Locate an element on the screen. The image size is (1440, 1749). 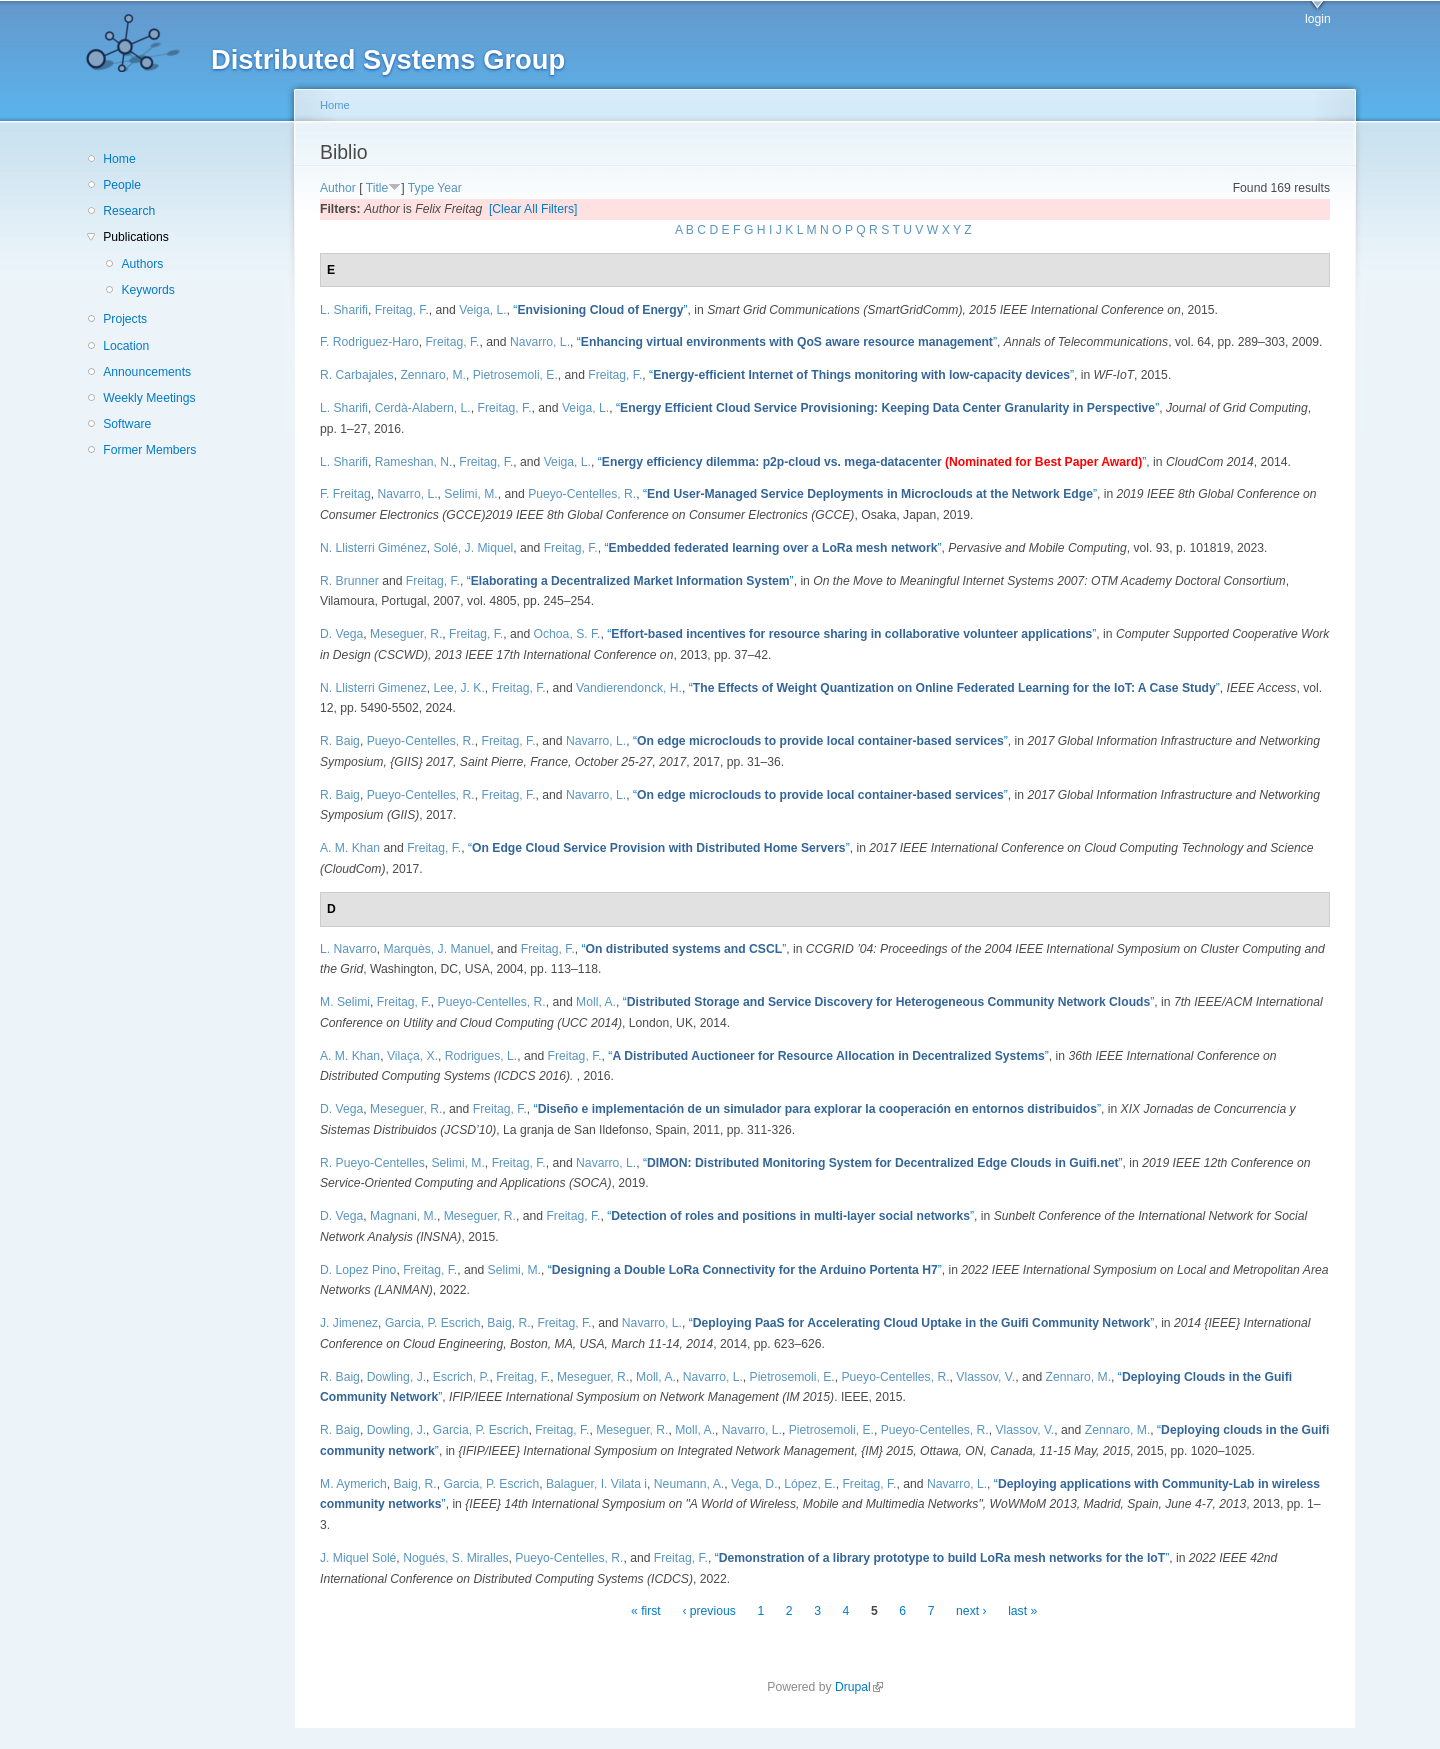
Solé, J. Miquel is located at coordinates (474, 548).